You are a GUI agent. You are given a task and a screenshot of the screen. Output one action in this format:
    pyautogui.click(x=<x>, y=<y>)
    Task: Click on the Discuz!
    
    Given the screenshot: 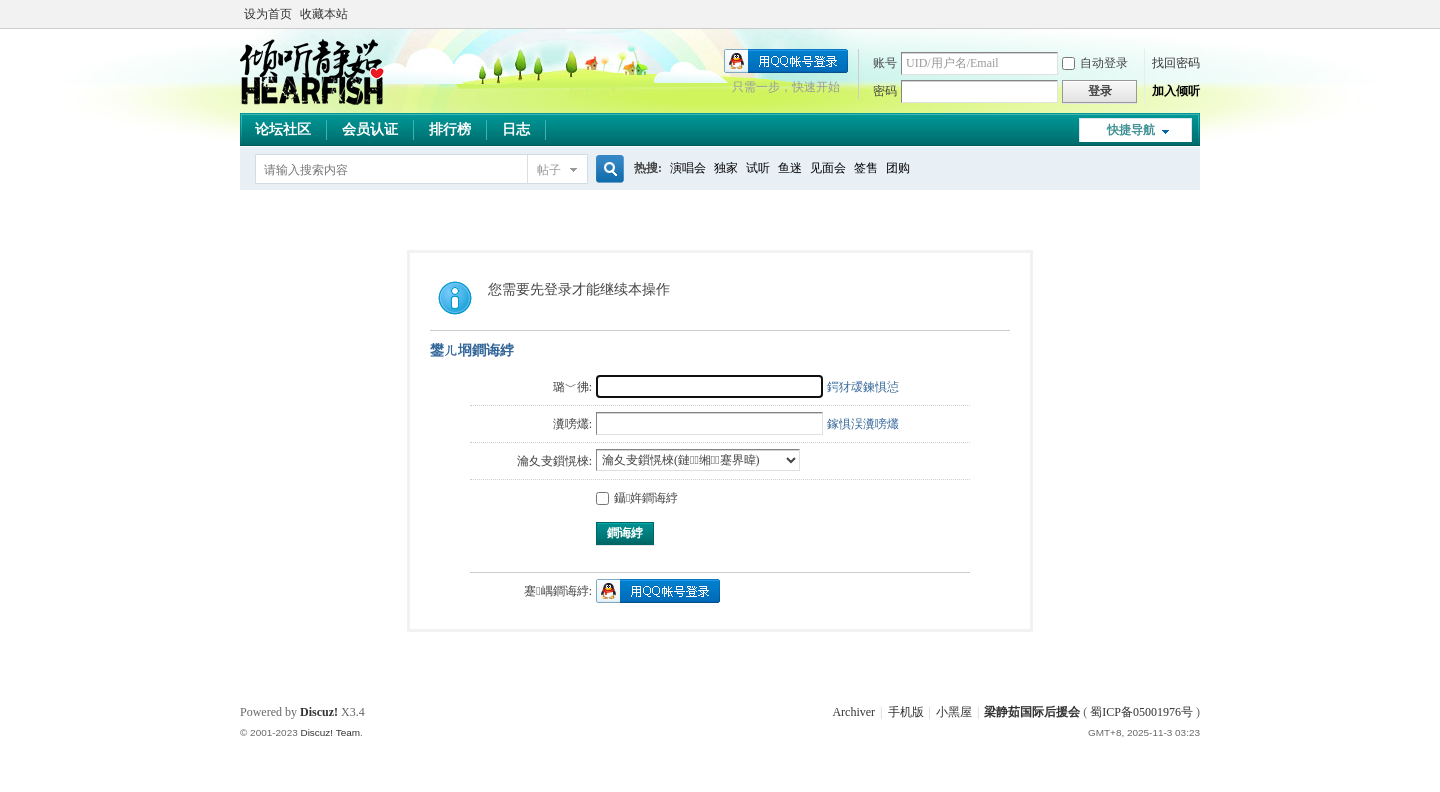 What is the action you would take?
    pyautogui.click(x=319, y=712)
    